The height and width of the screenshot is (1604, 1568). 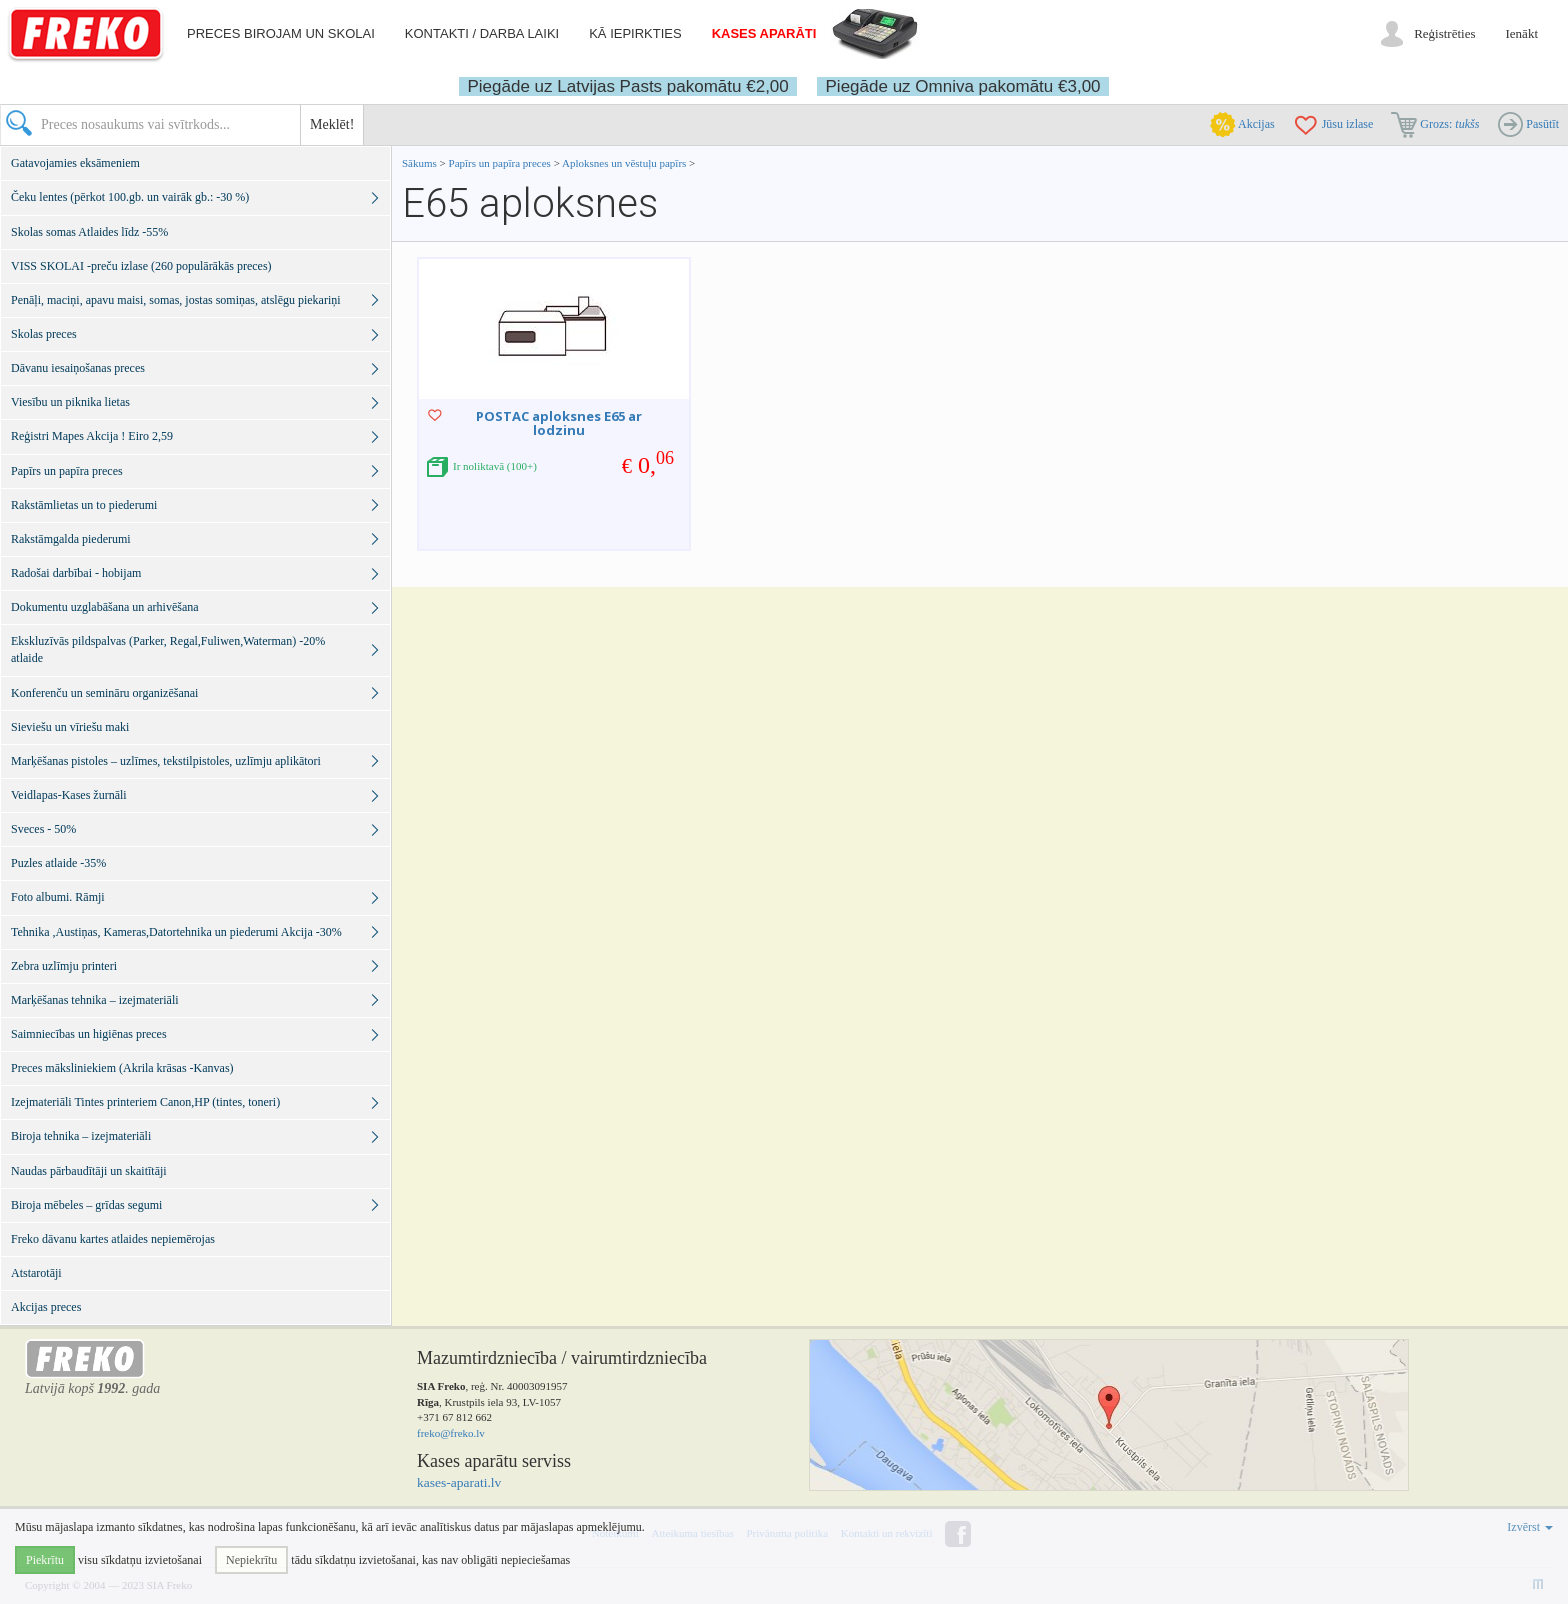 What do you see at coordinates (419, 163) in the screenshot?
I see `Sākums` at bounding box center [419, 163].